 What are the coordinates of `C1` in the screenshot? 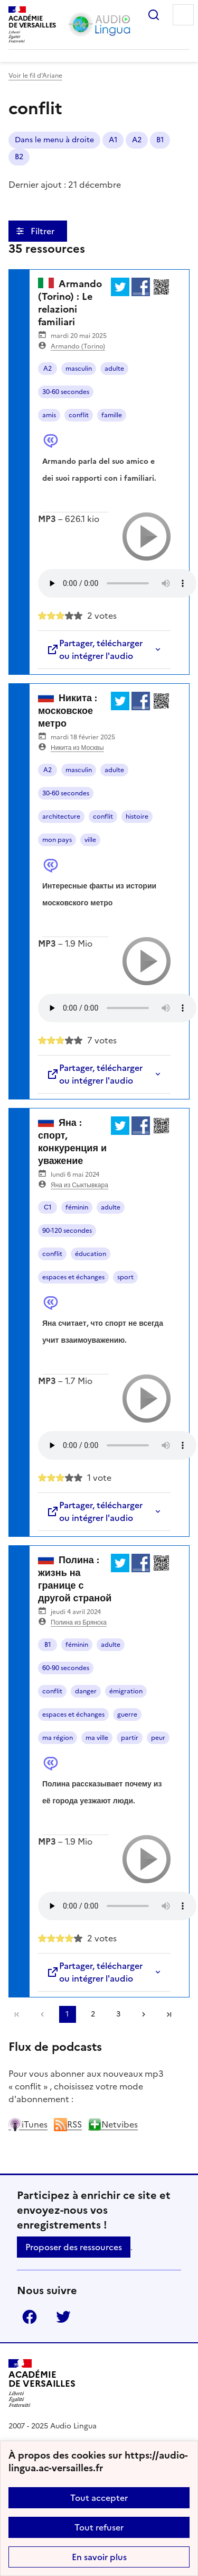 It's located at (48, 1207).